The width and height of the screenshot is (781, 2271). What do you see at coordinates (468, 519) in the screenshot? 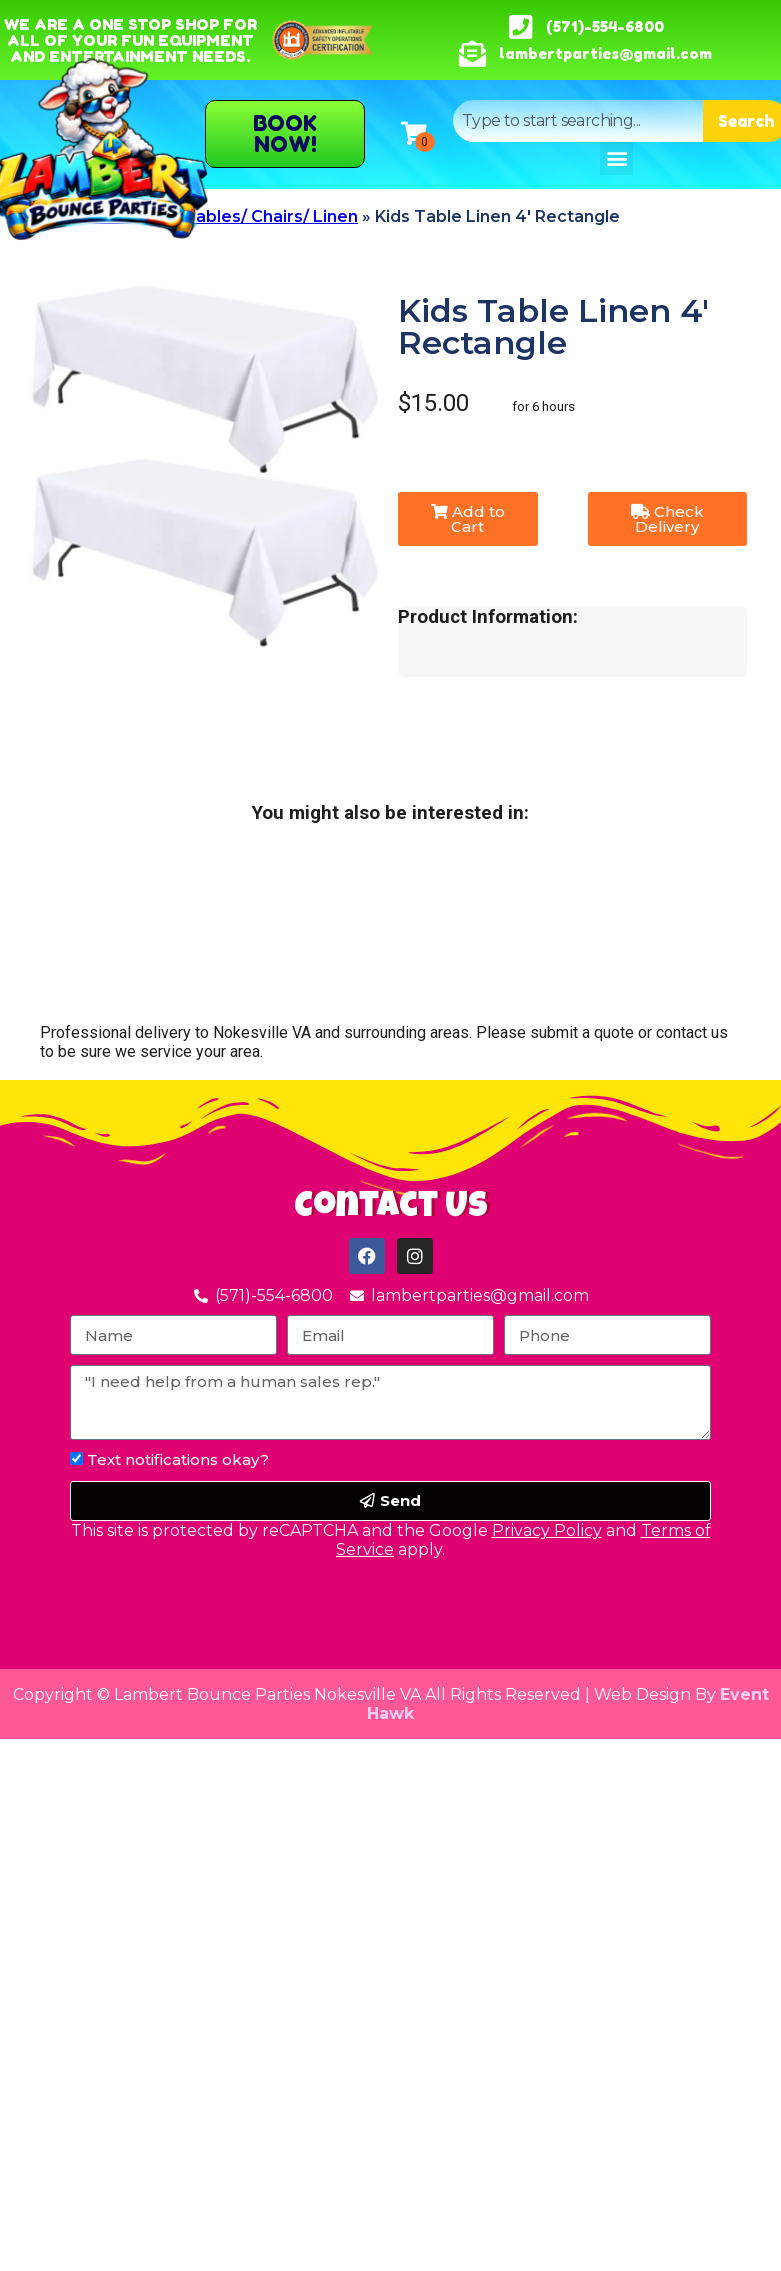
I see `Add to Cart` at bounding box center [468, 519].